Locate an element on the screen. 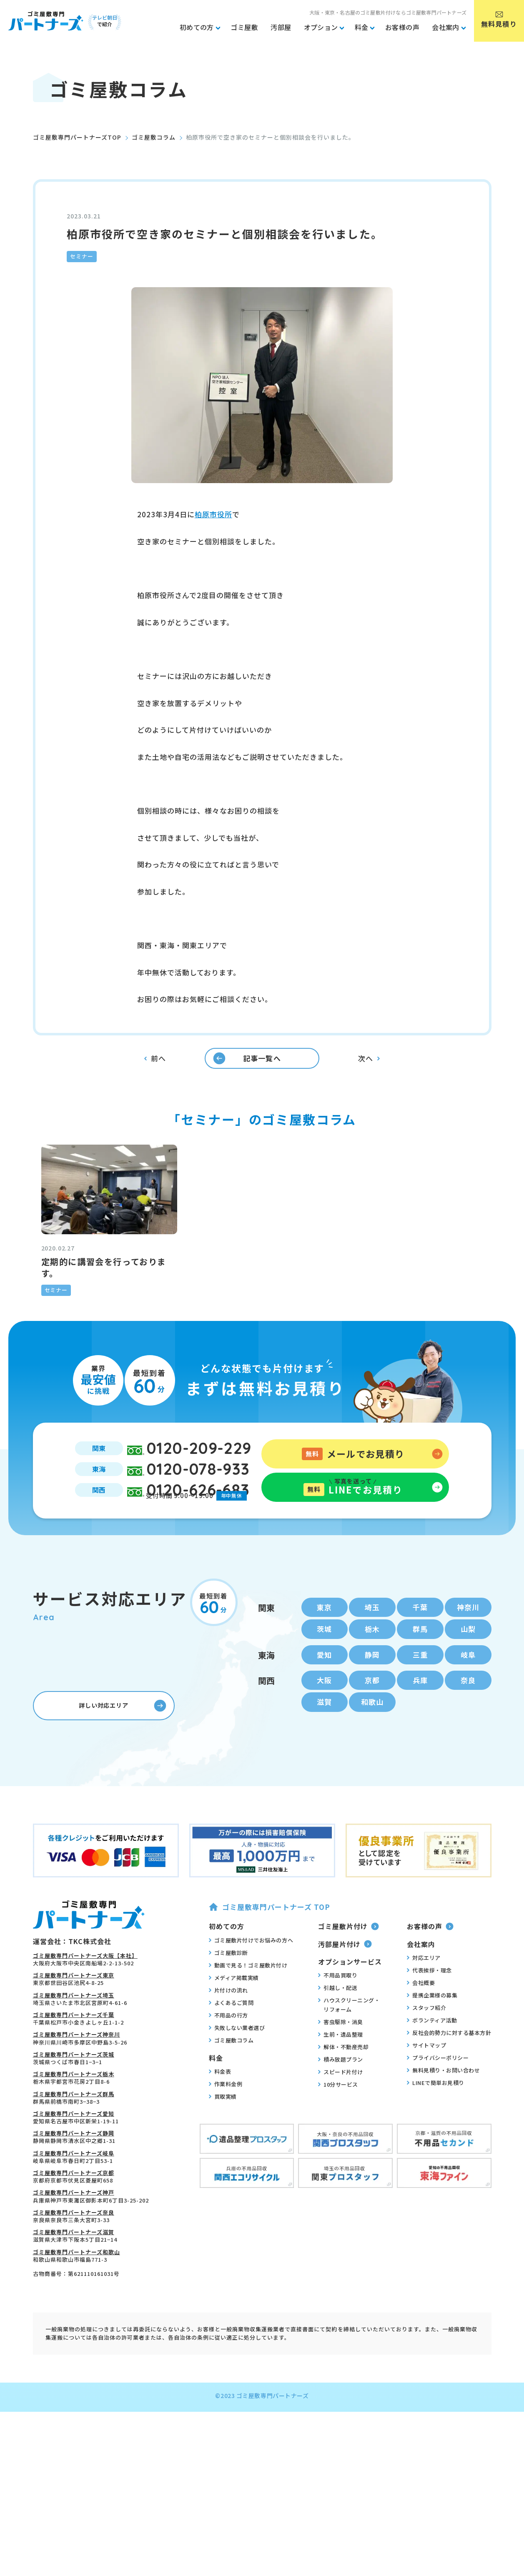 The image size is (524, 2576). よくあるご質問 is located at coordinates (231, 2074).